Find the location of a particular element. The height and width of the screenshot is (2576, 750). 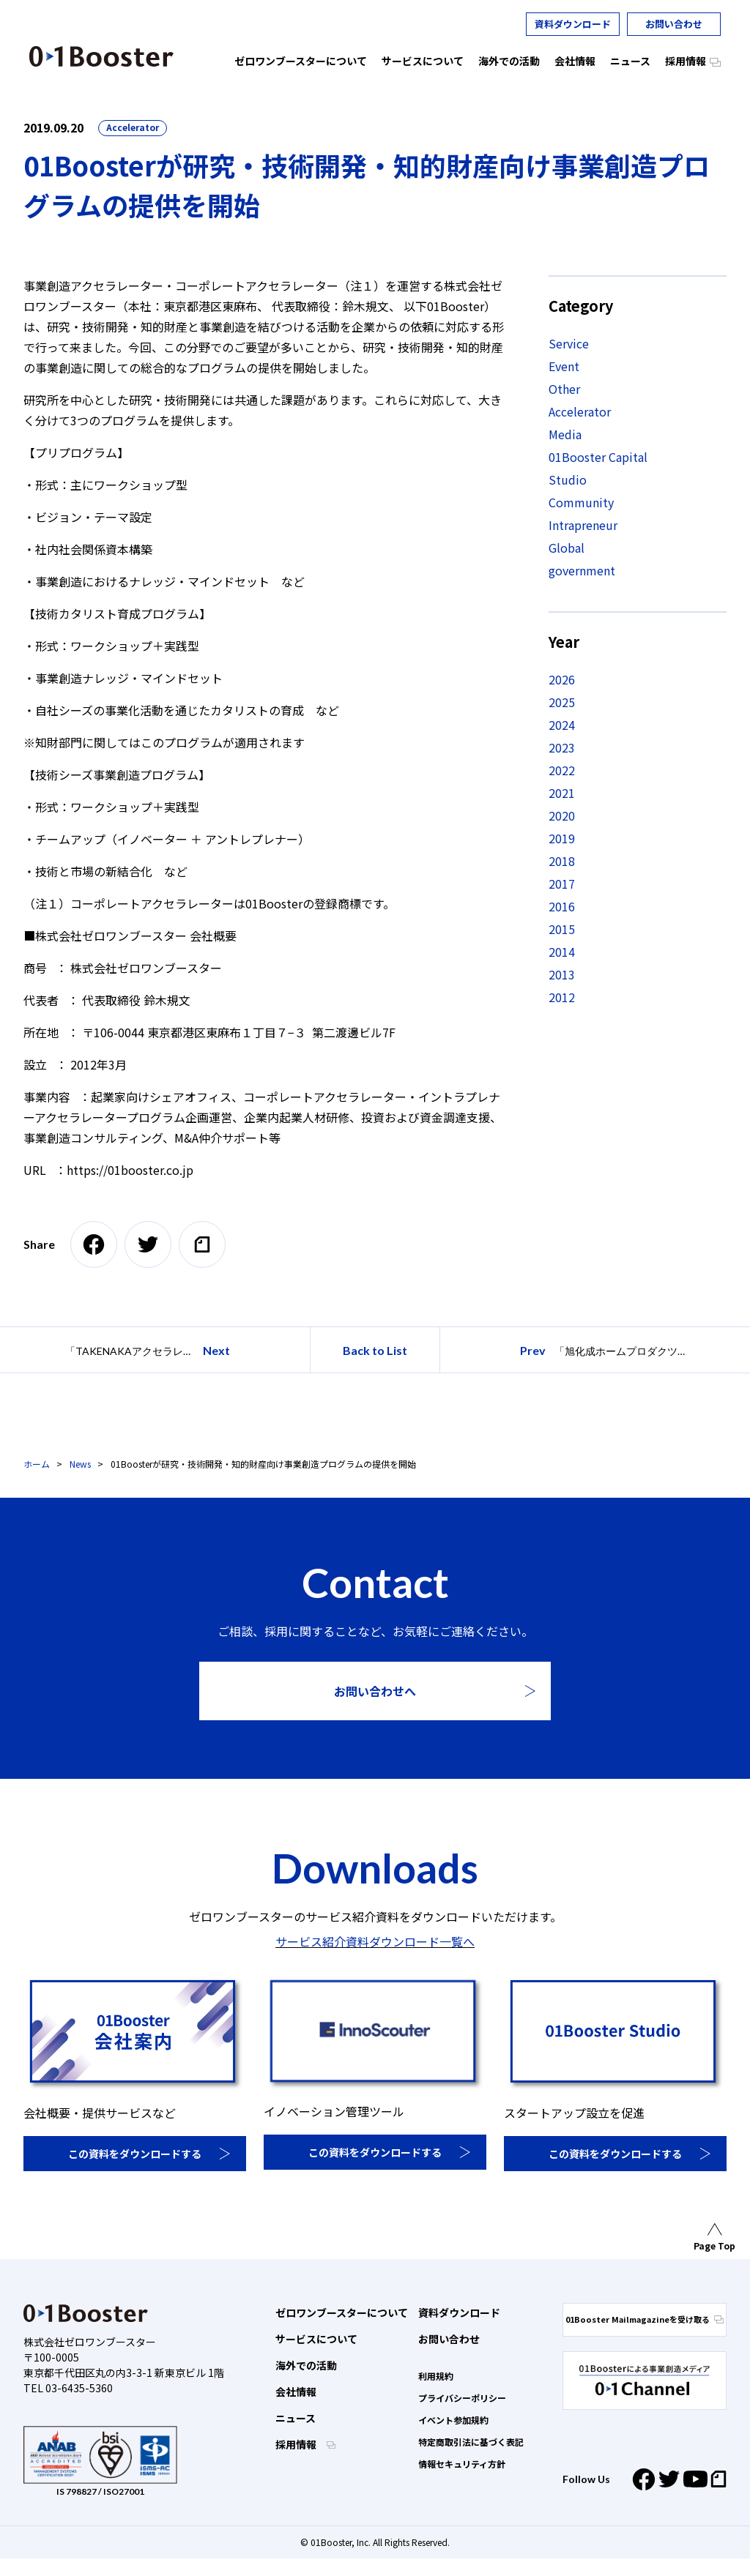

2026 is located at coordinates (562, 679).